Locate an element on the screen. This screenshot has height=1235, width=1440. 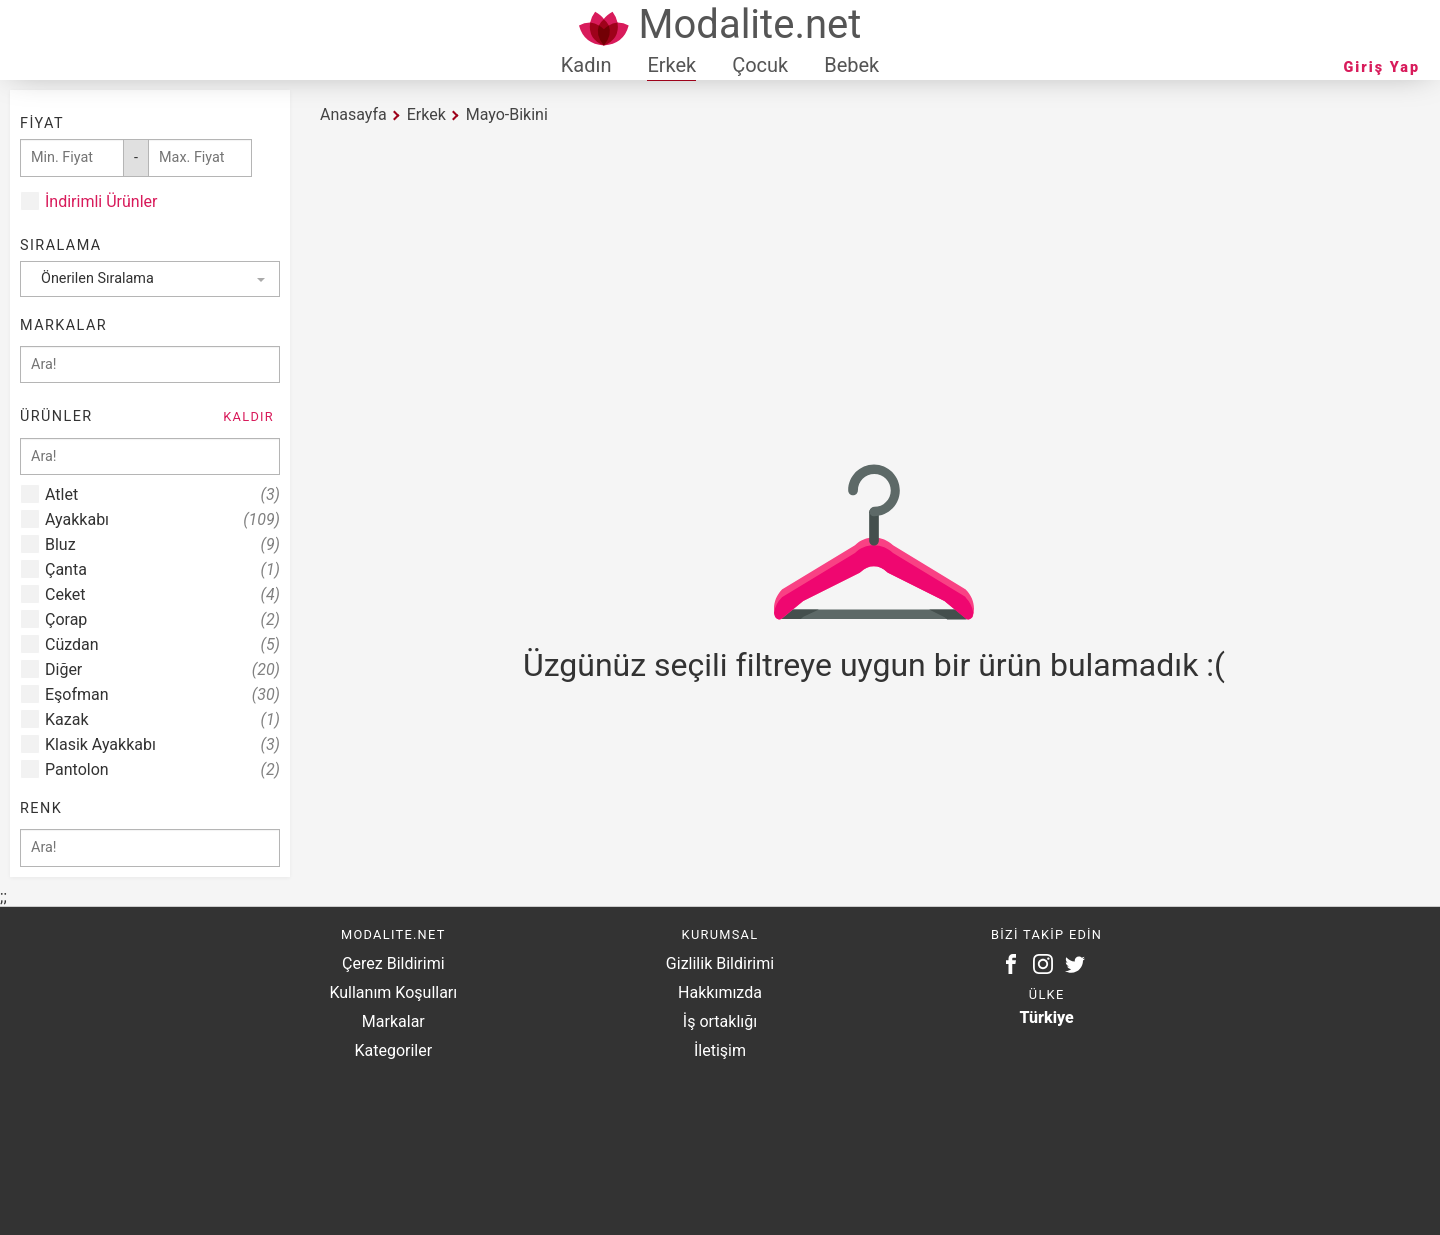
Gizlilik Bildirimi is located at coordinates (720, 963).